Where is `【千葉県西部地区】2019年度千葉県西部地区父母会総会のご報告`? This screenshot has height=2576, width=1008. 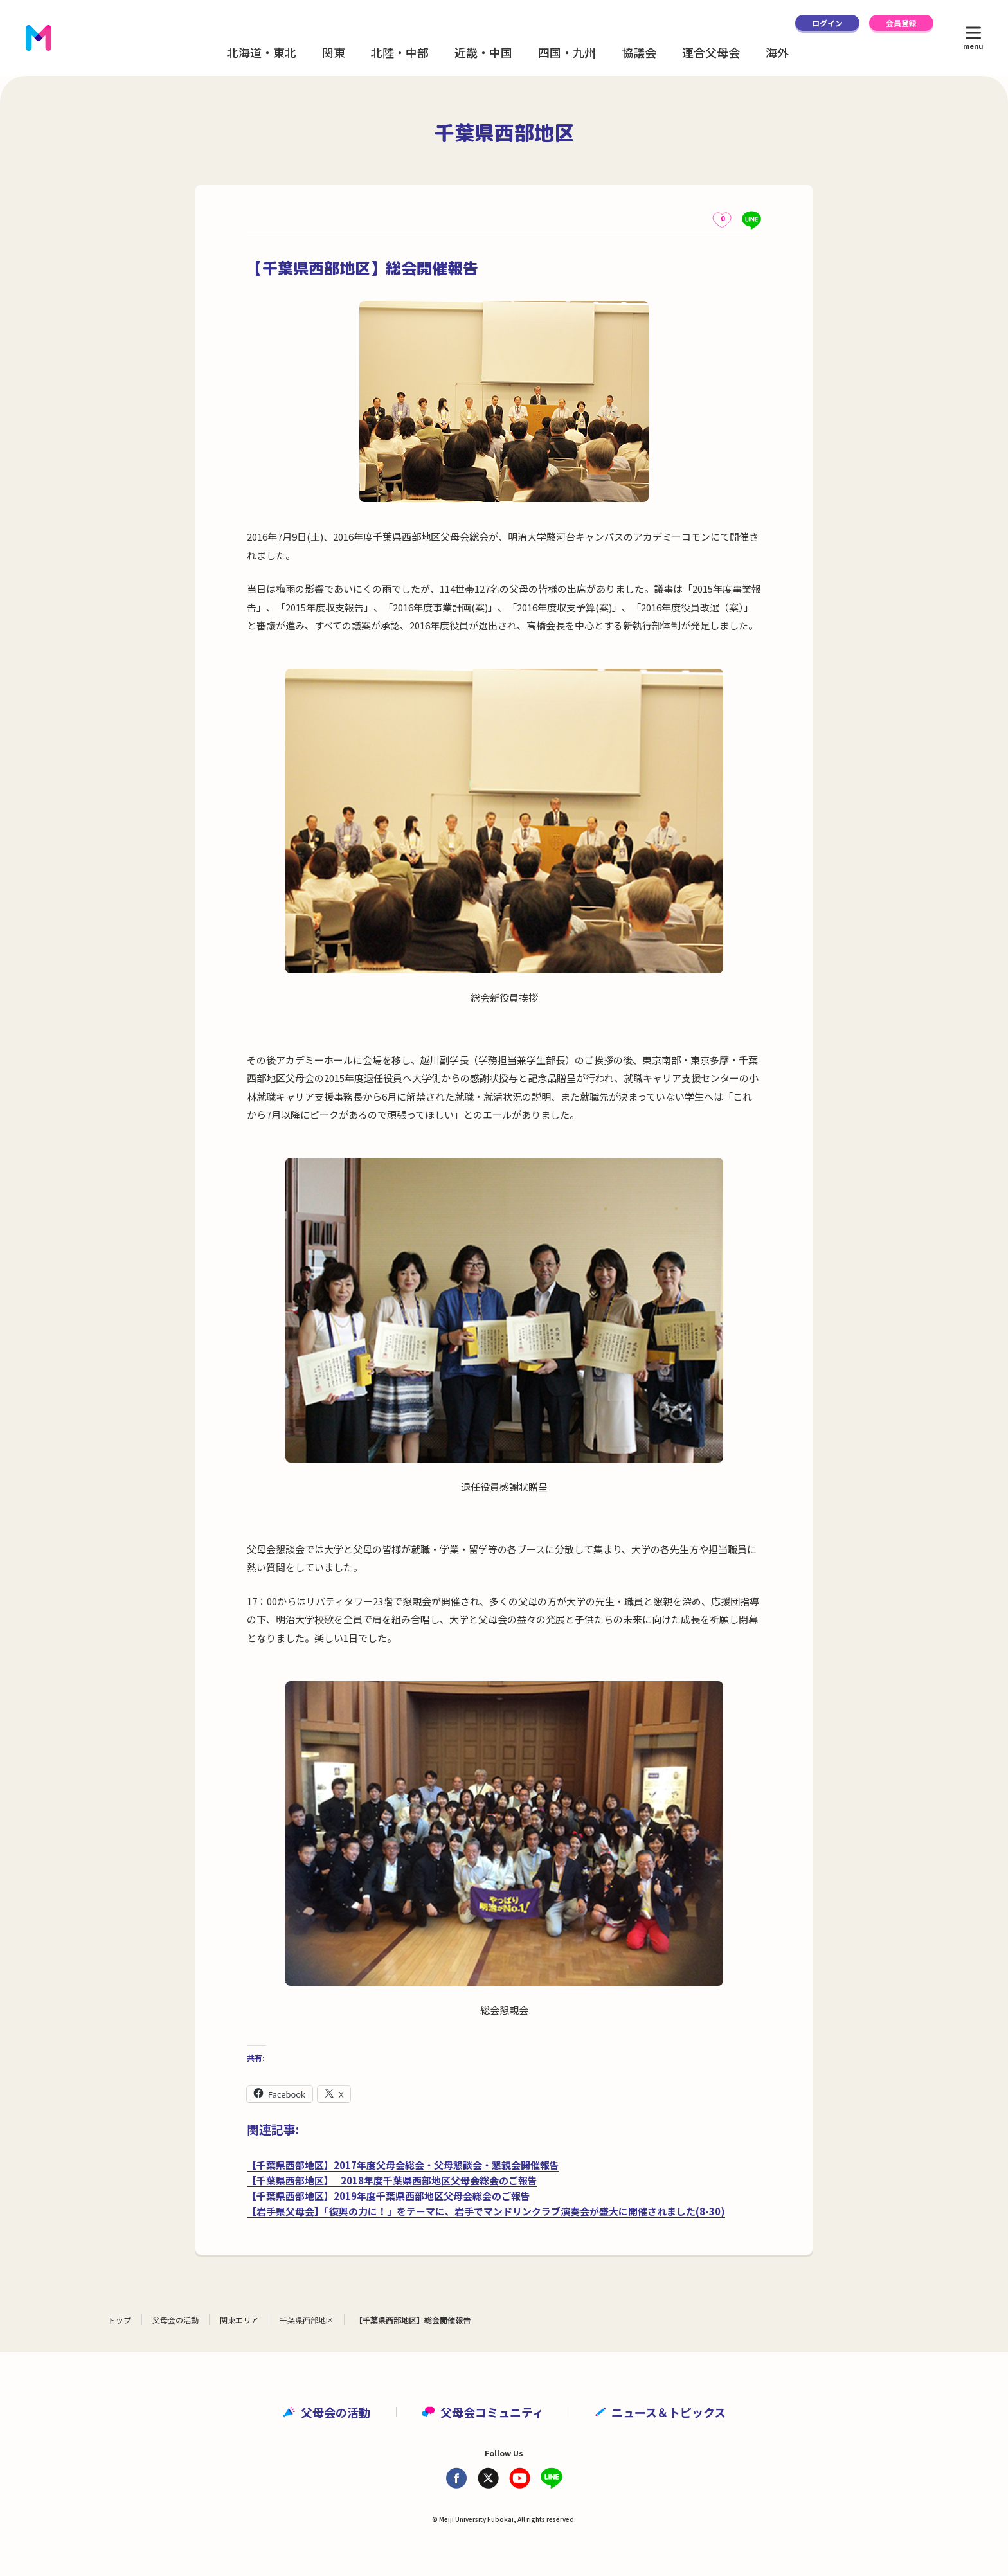 【千葉県西部地区】2019年度千葉県西部地区父母会総会のご報告 is located at coordinates (388, 2195).